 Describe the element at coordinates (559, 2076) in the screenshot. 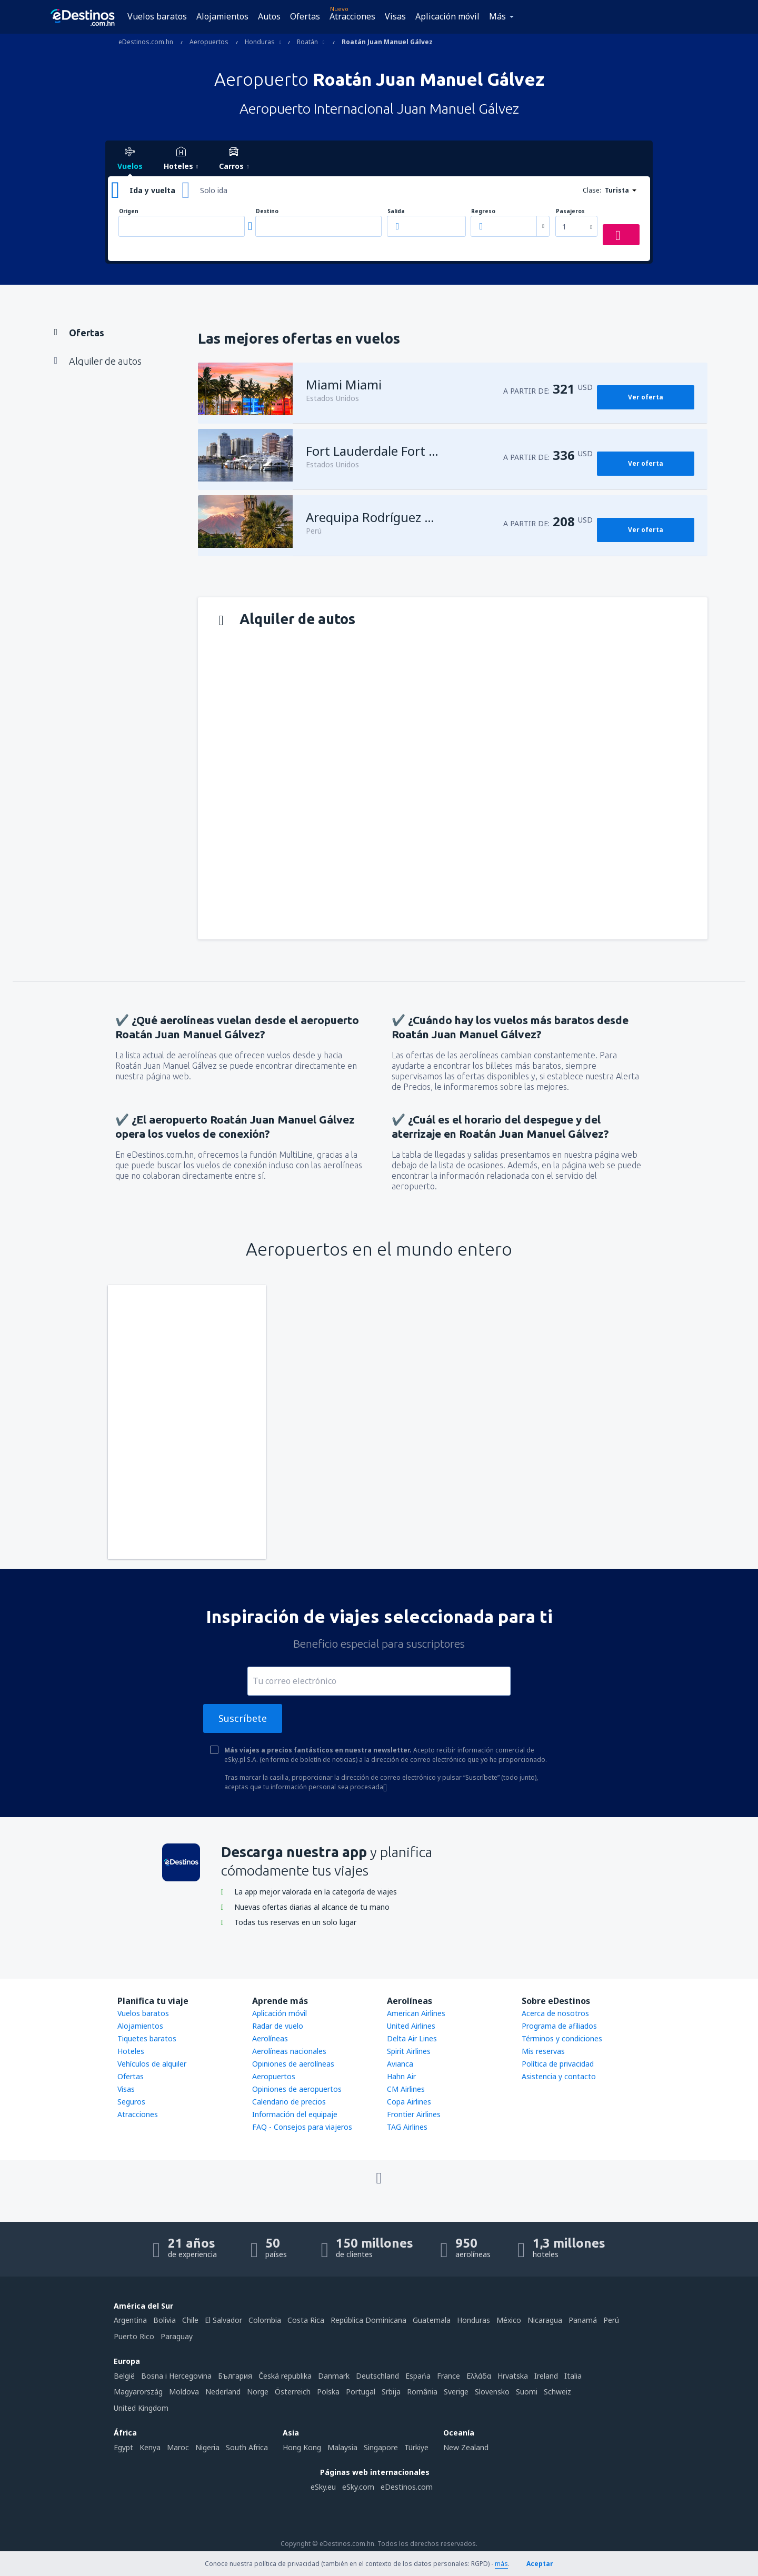

I see `Asistencia y contacto` at that location.